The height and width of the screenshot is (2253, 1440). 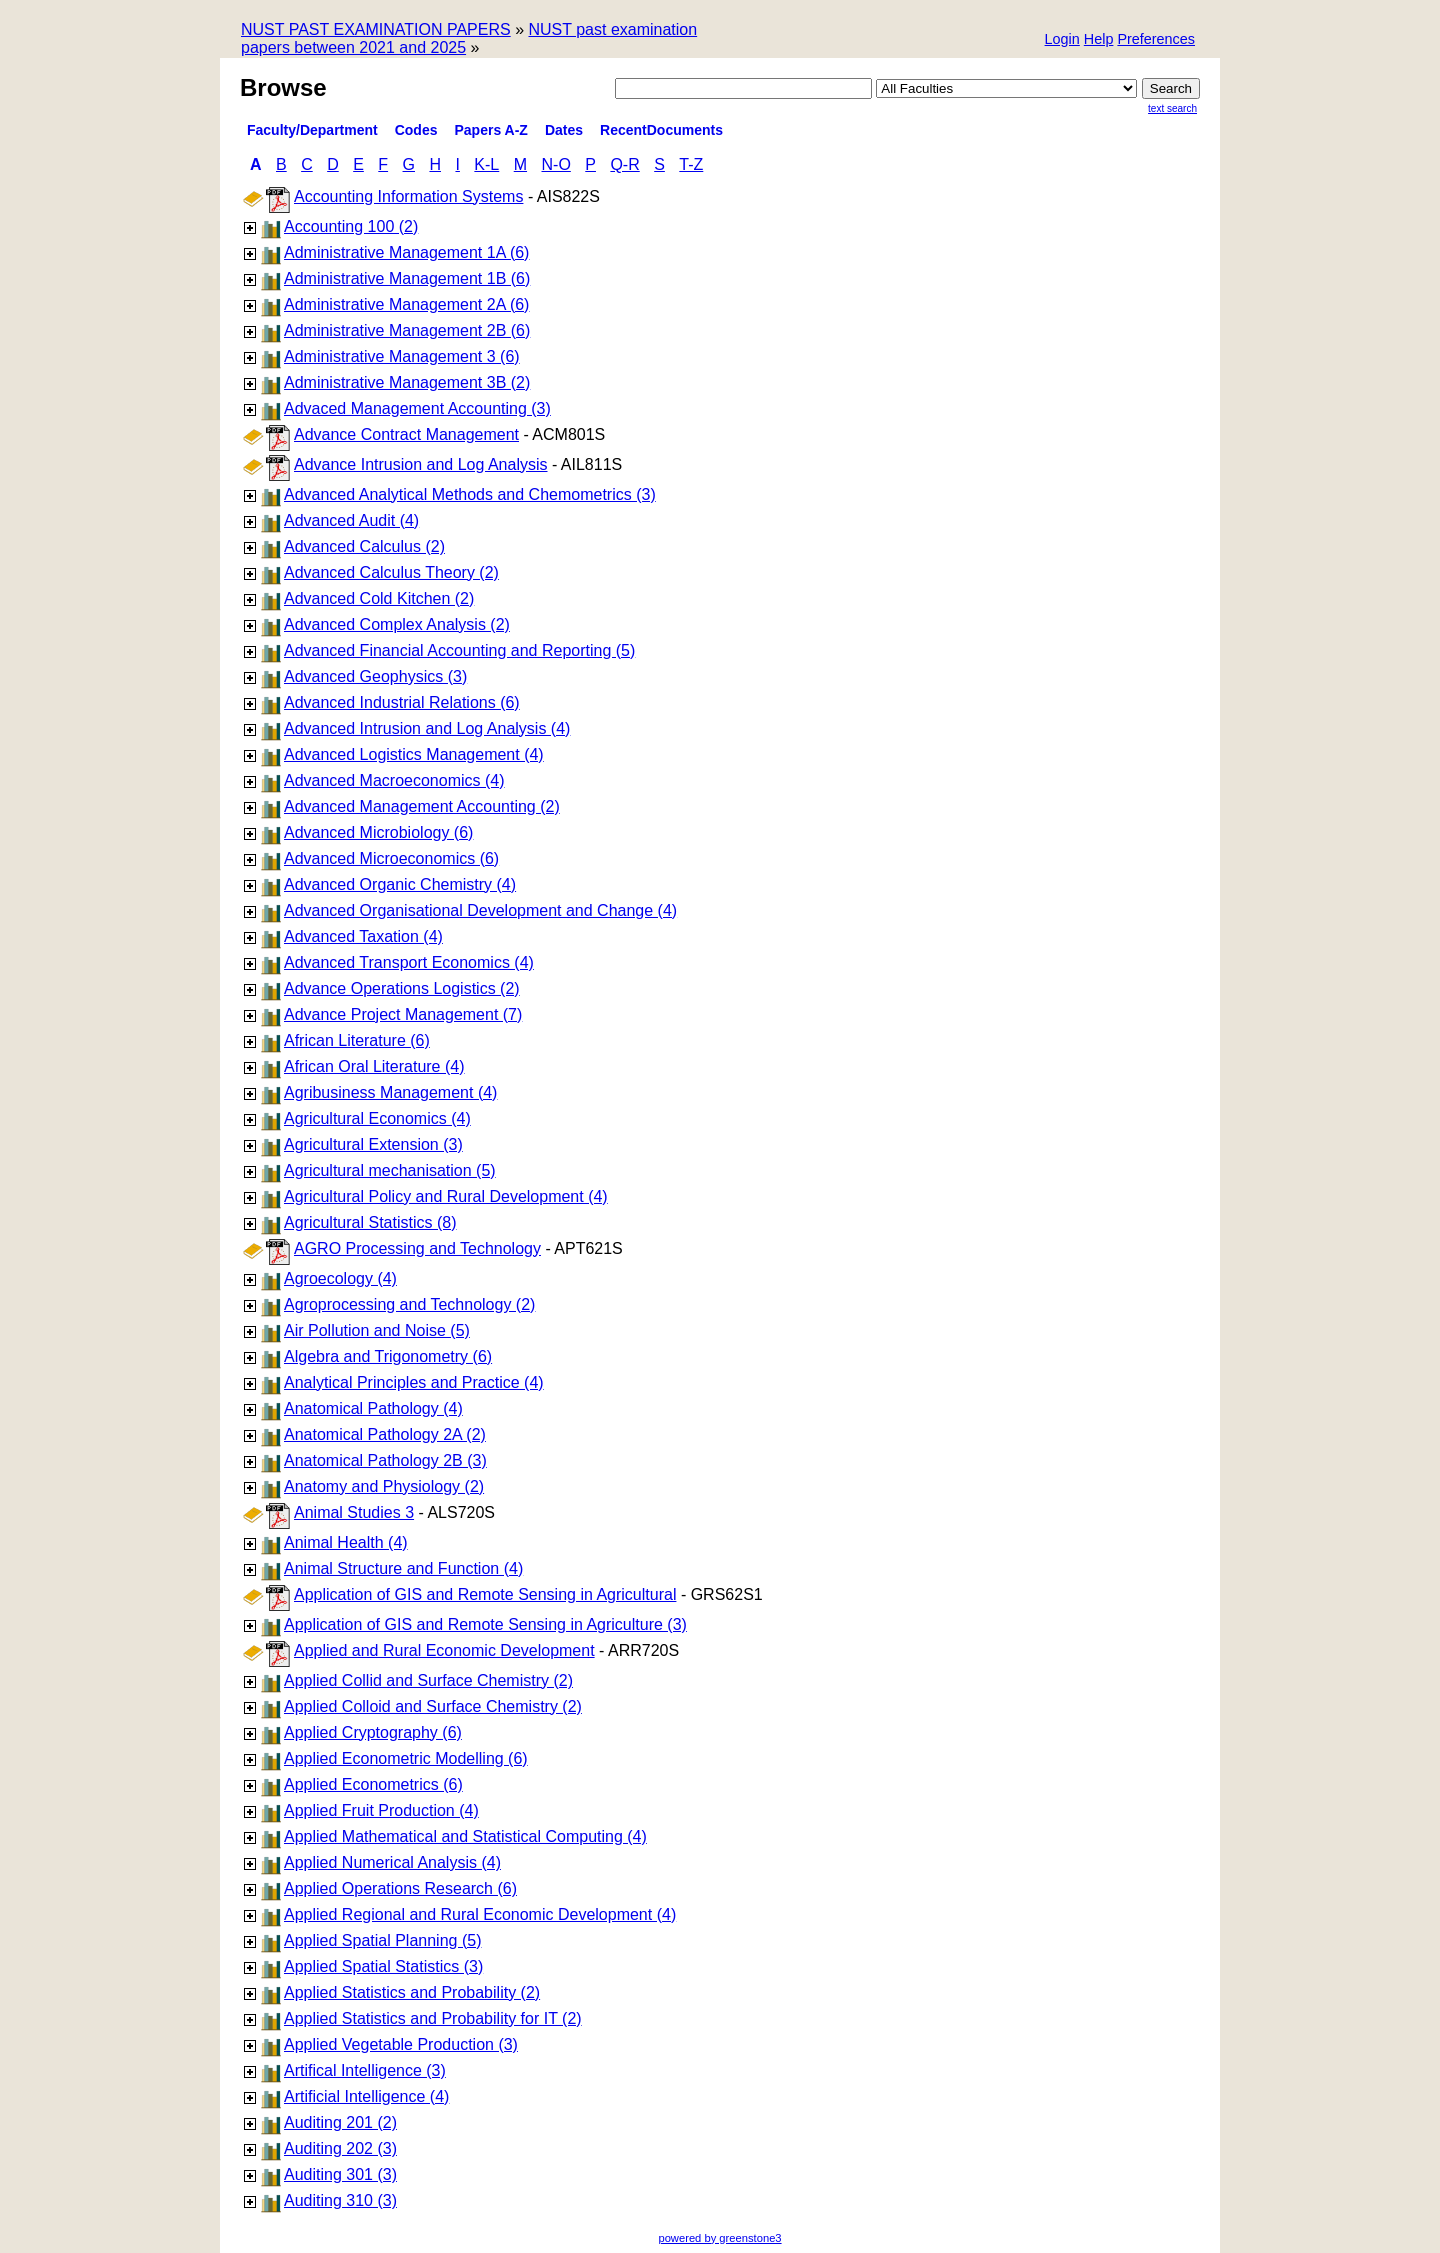 I want to click on Agricultural mechanisation (5), so click(x=390, y=1170).